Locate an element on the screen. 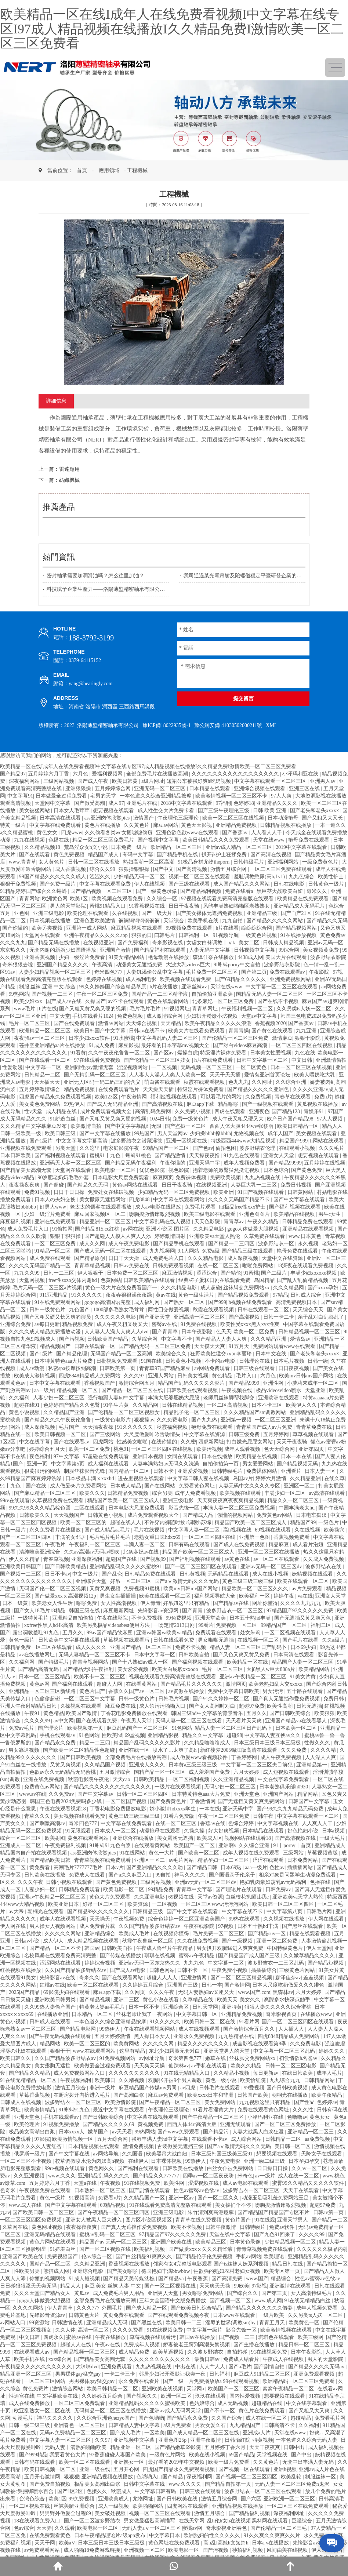  夜夜骚av一区二区三区 is located at coordinates (40, 1038).